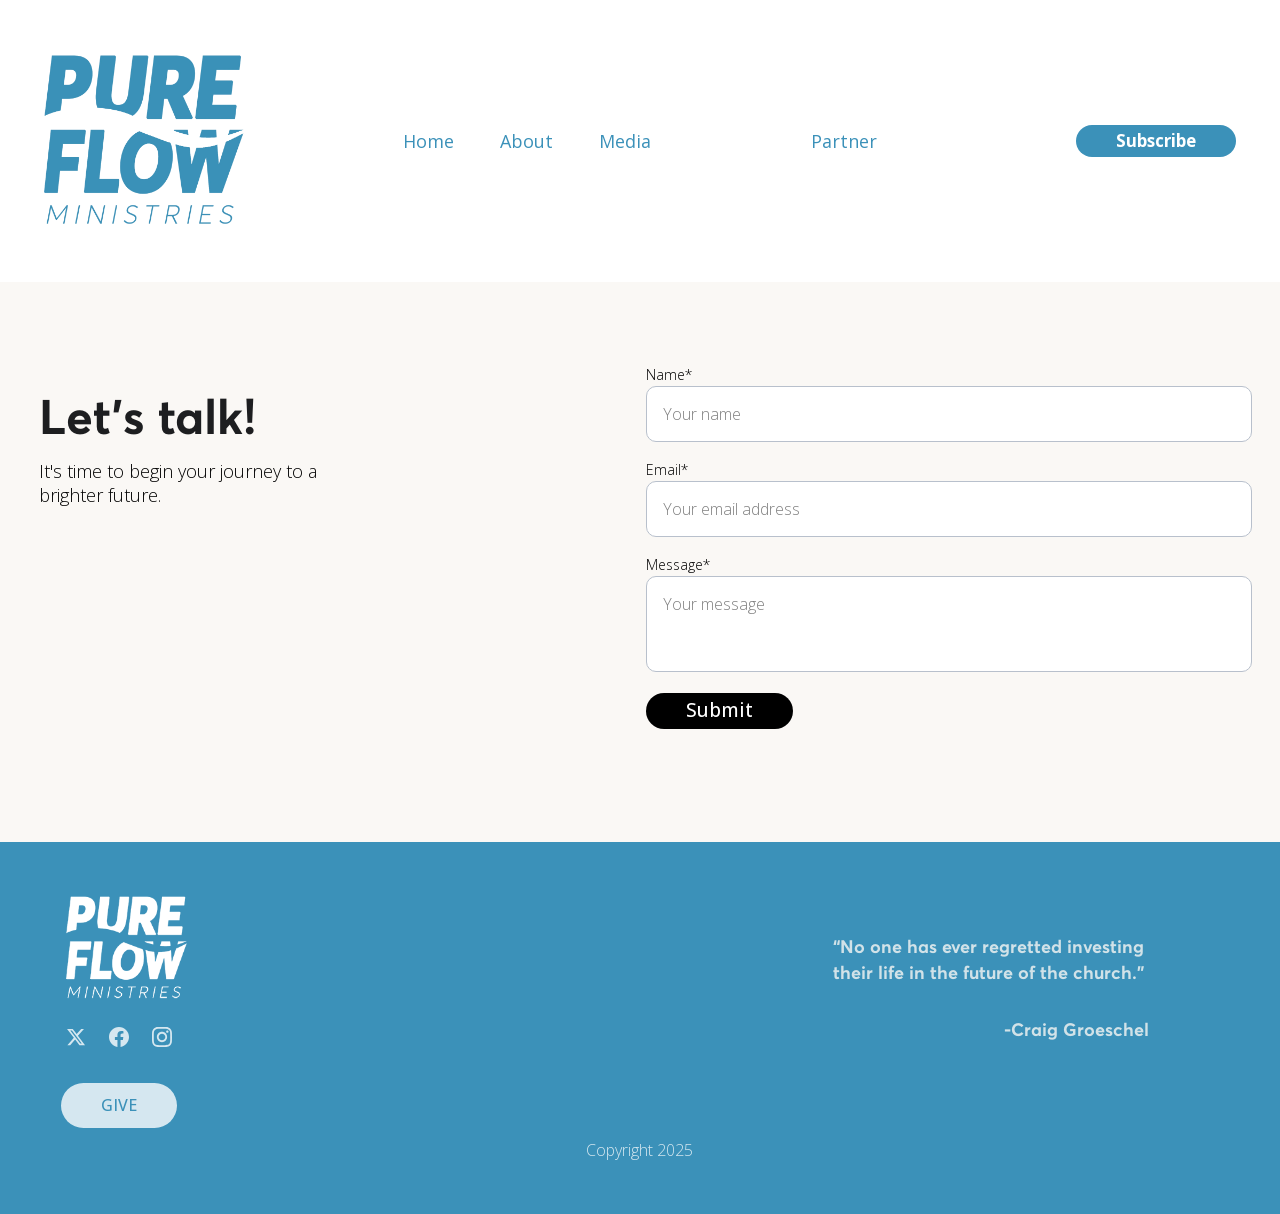 This screenshot has height=1214, width=1280. I want to click on Contact, so click(731, 141).